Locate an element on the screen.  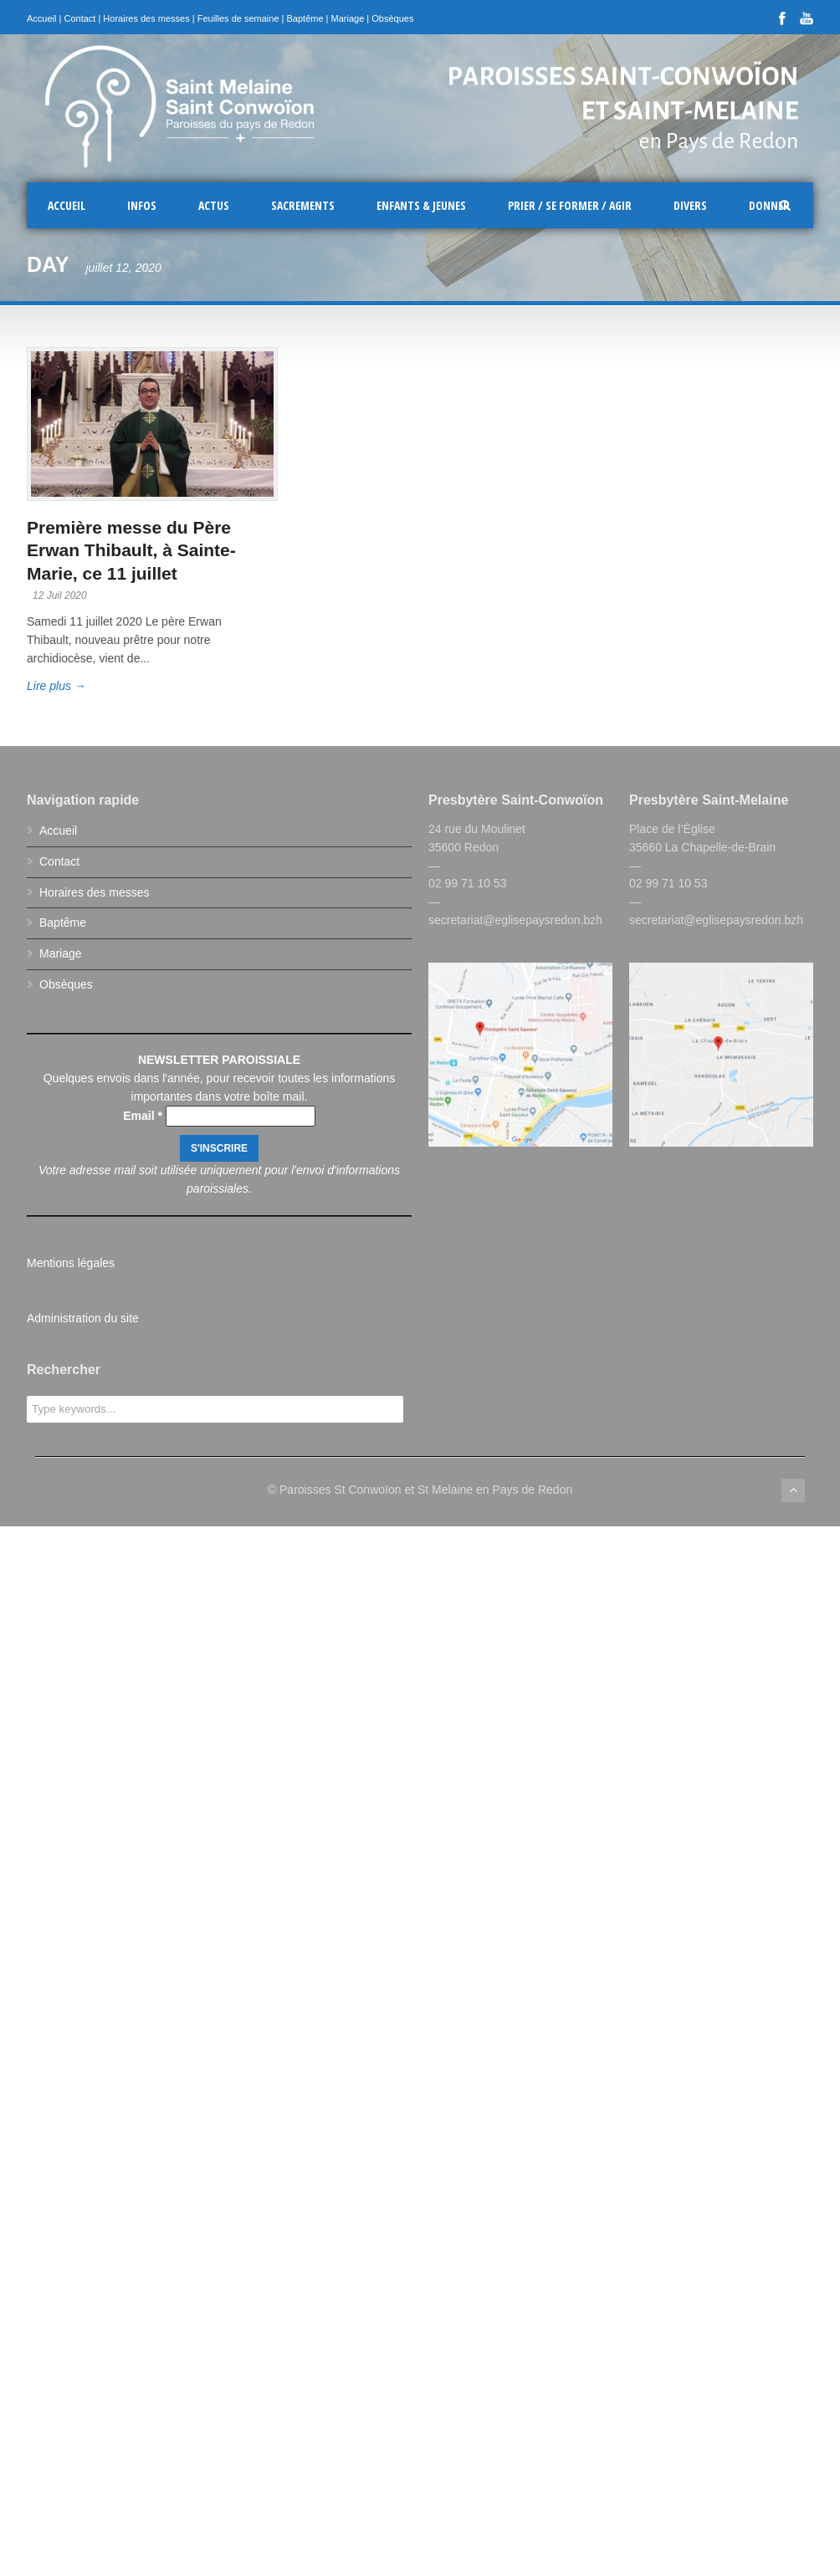
Mariage is located at coordinates (348, 18).